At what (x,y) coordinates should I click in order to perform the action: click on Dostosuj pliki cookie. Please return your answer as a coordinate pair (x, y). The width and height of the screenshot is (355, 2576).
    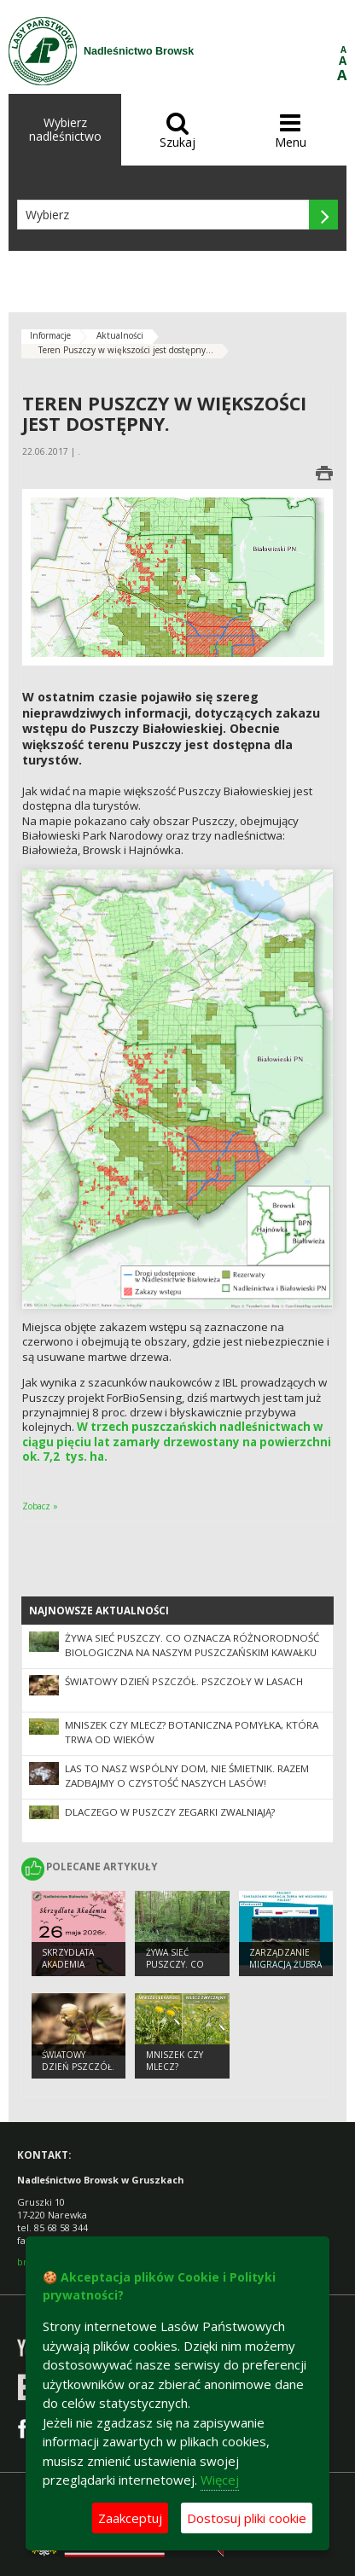
    Looking at the image, I should click on (246, 2518).